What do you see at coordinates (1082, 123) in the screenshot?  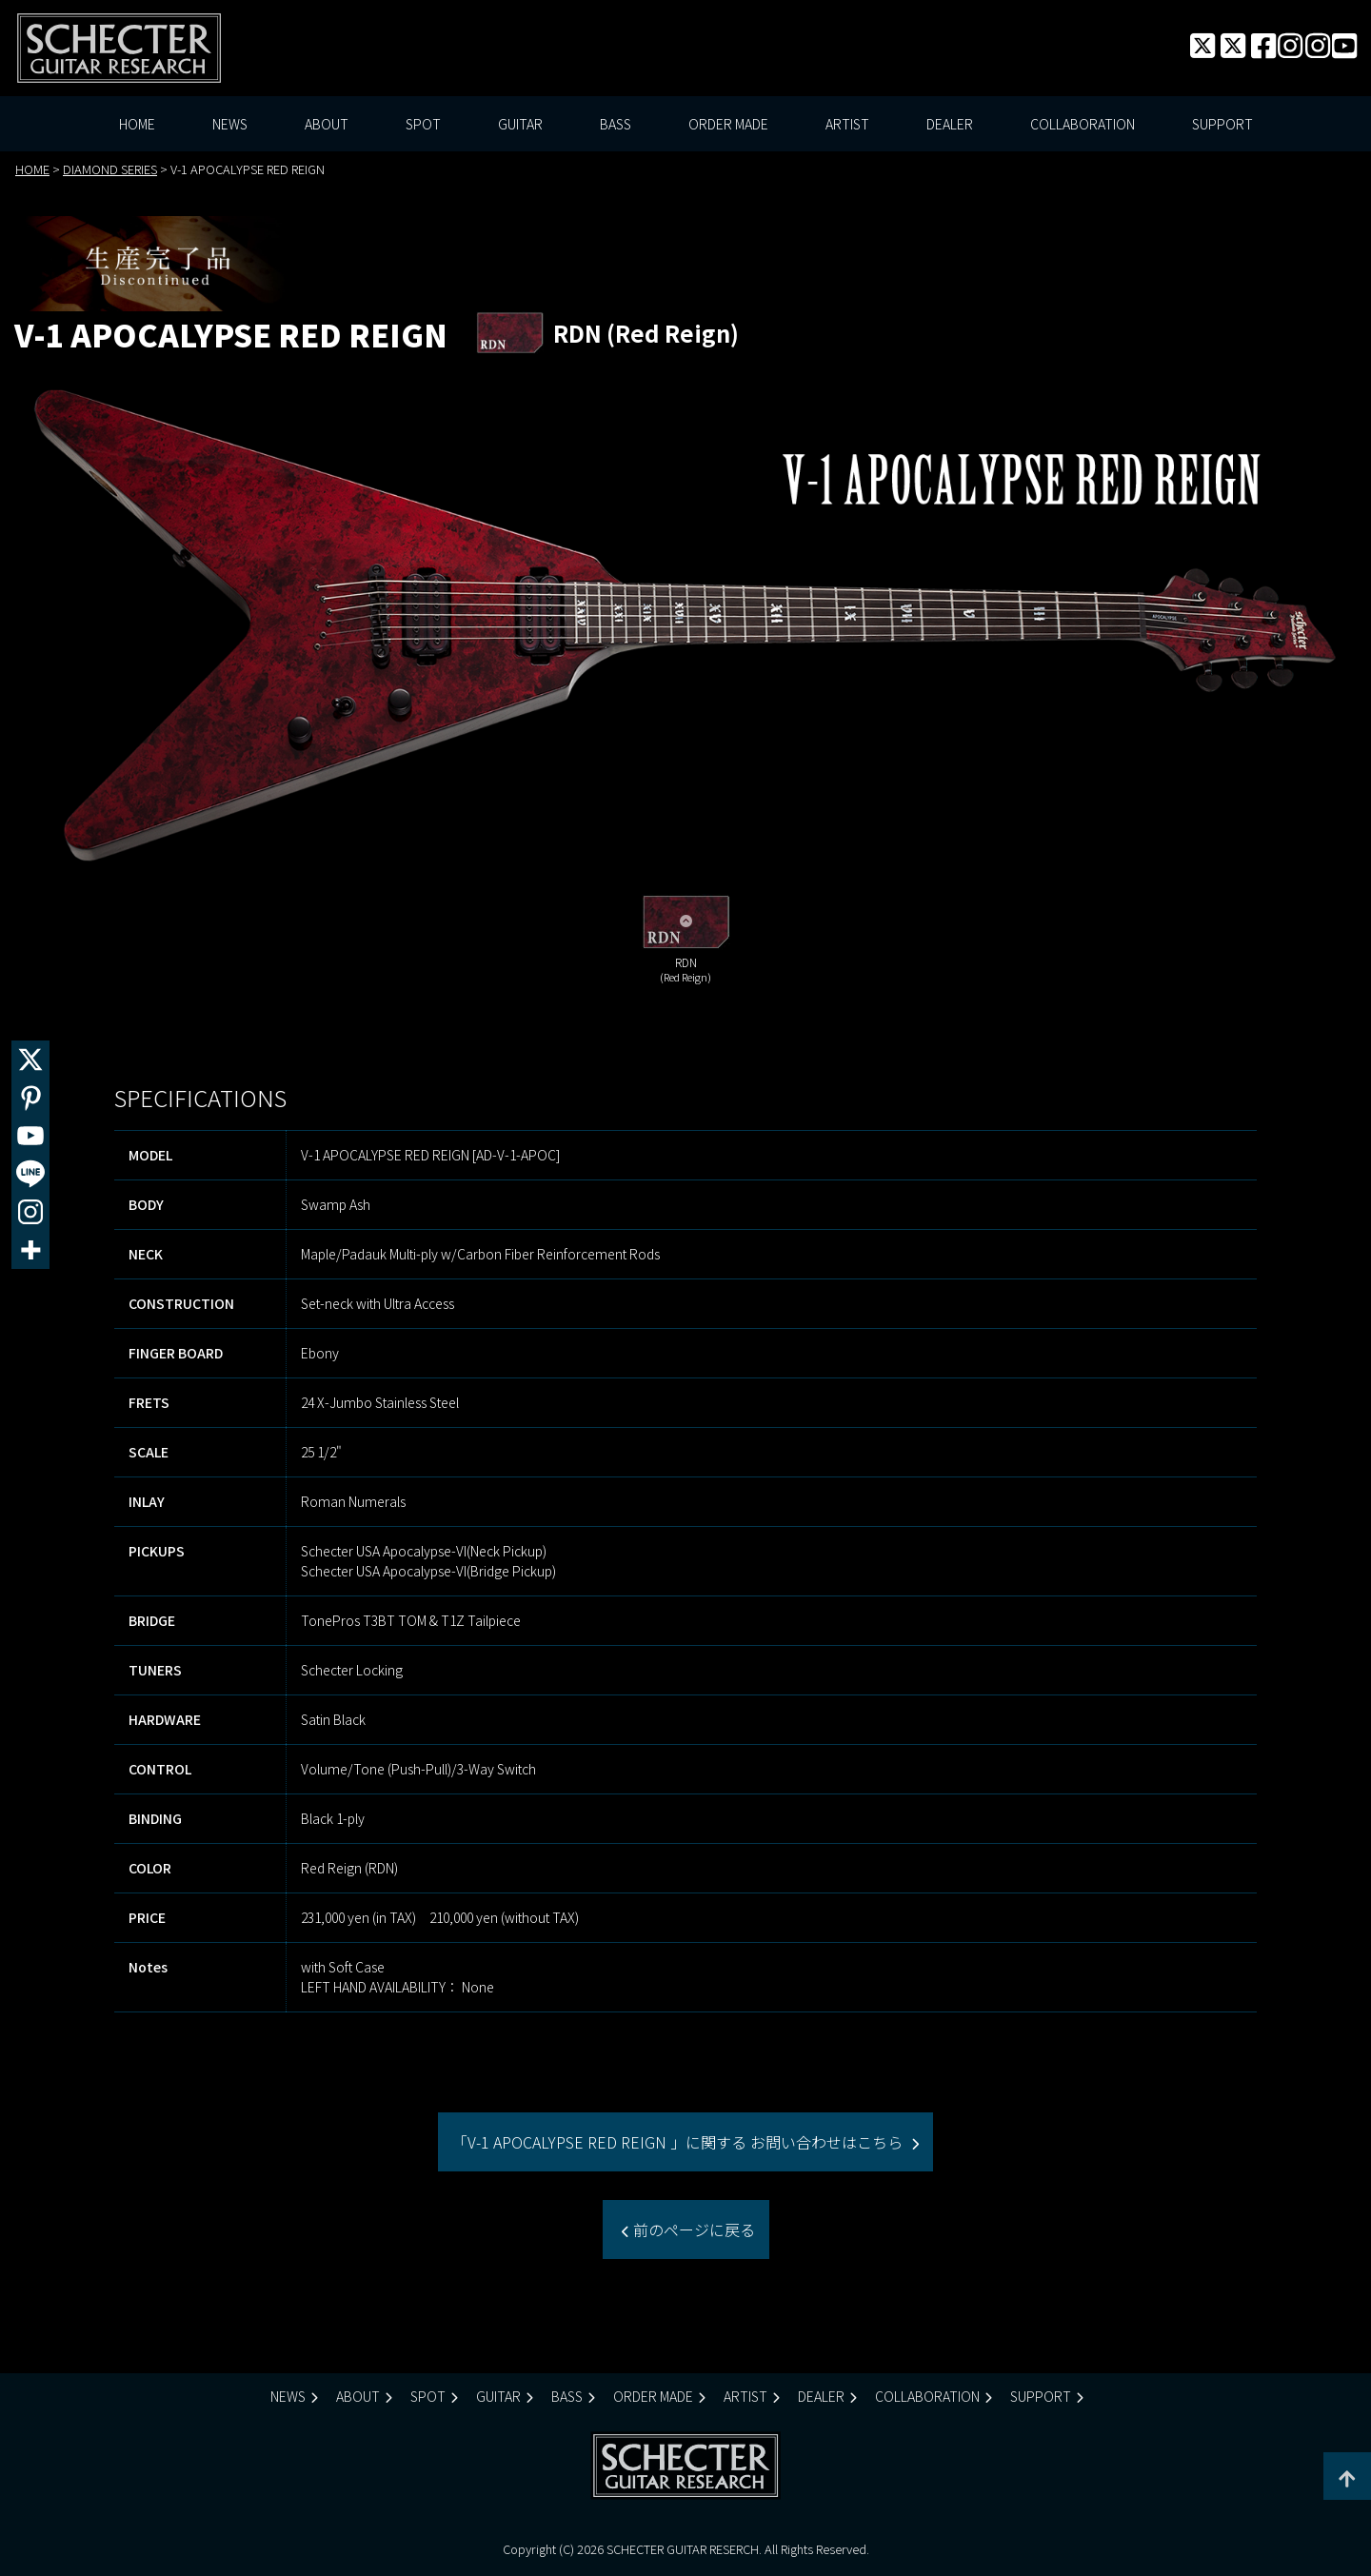 I see `COLLABORATION` at bounding box center [1082, 123].